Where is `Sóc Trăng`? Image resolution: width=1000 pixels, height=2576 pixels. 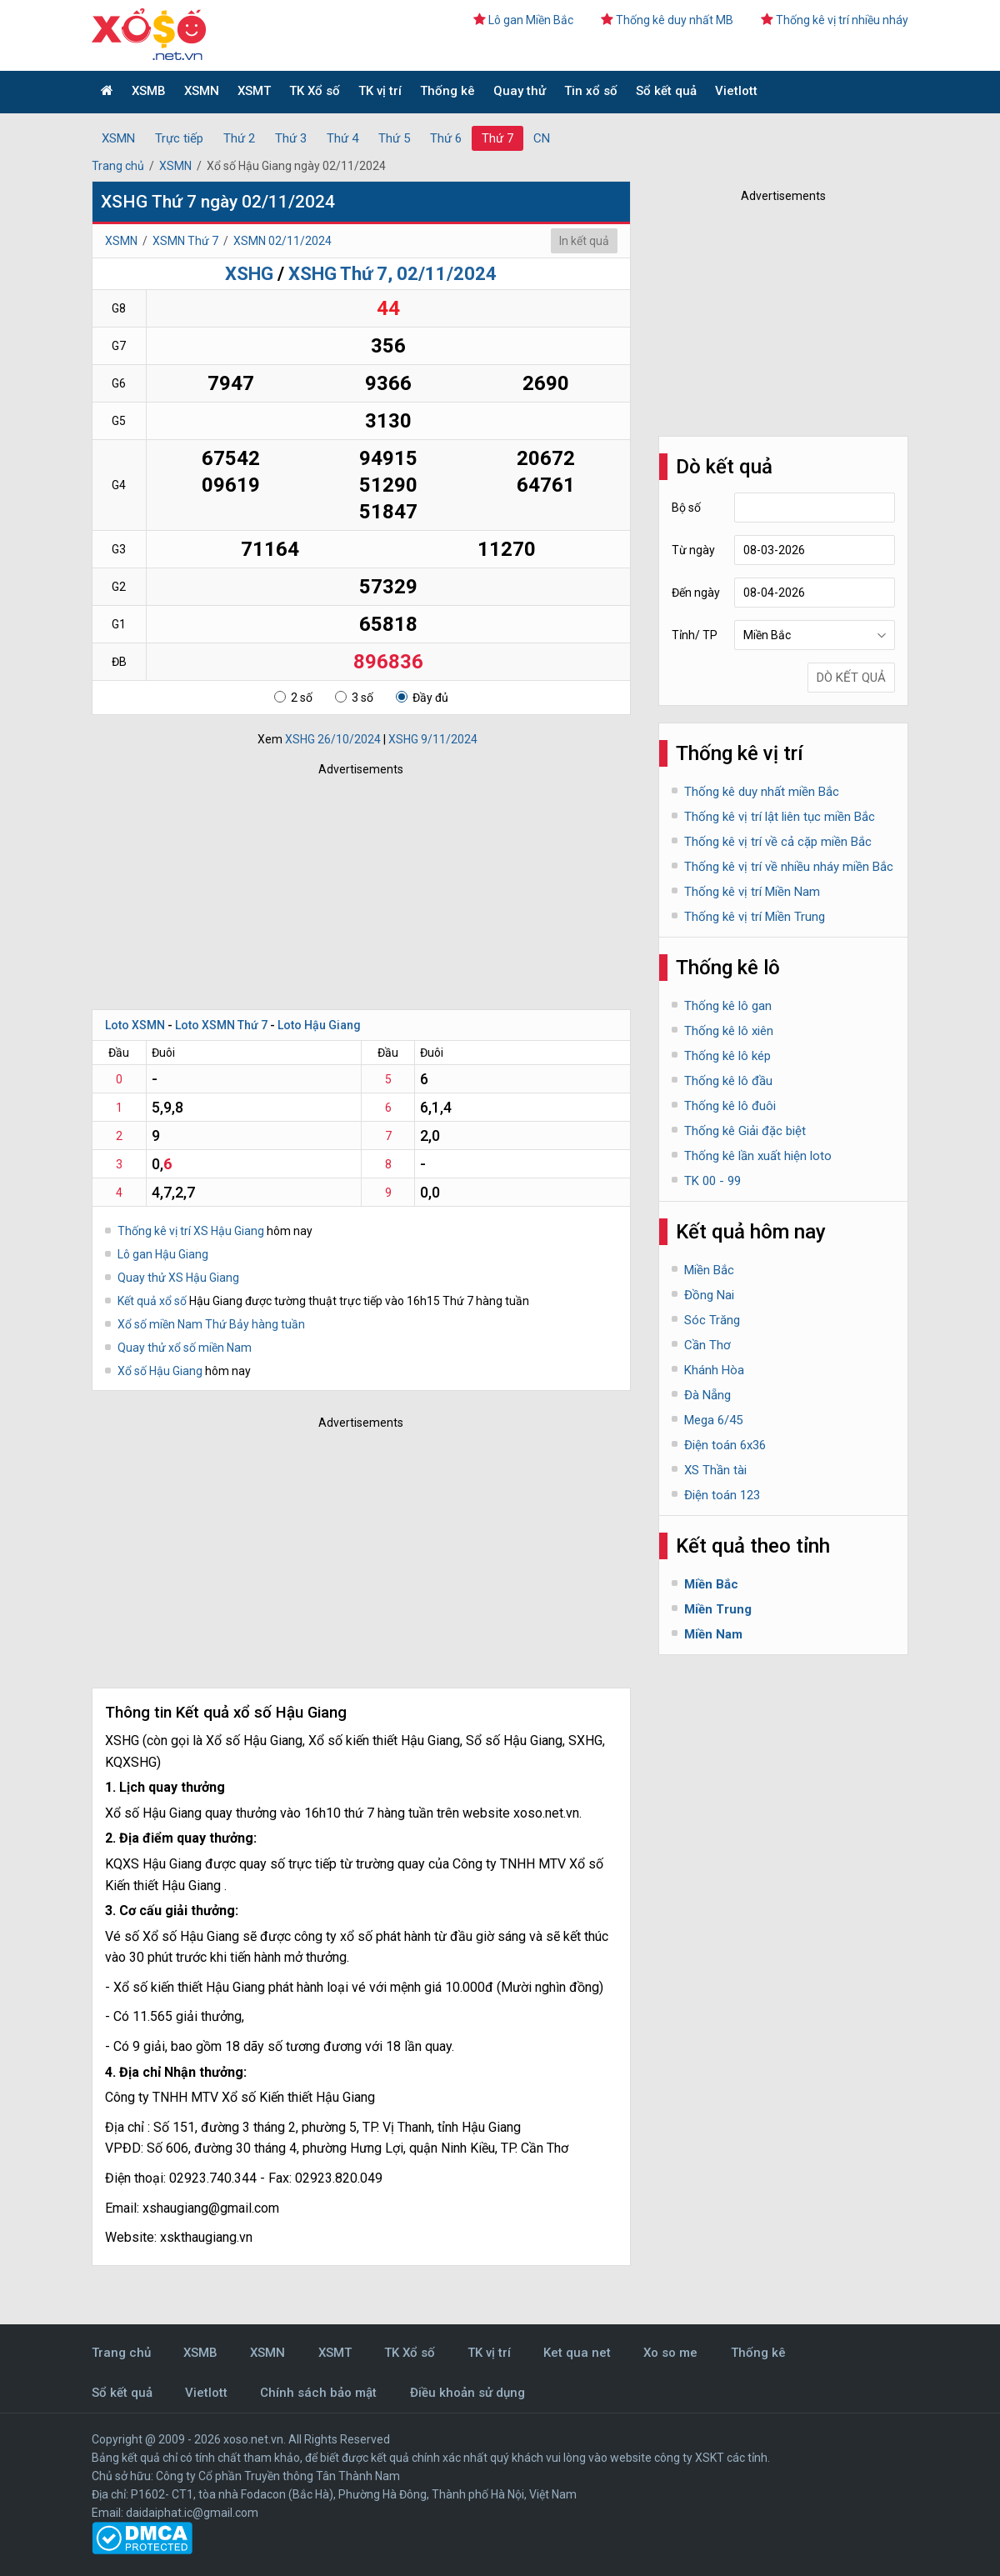 Sóc Trăng is located at coordinates (712, 1320).